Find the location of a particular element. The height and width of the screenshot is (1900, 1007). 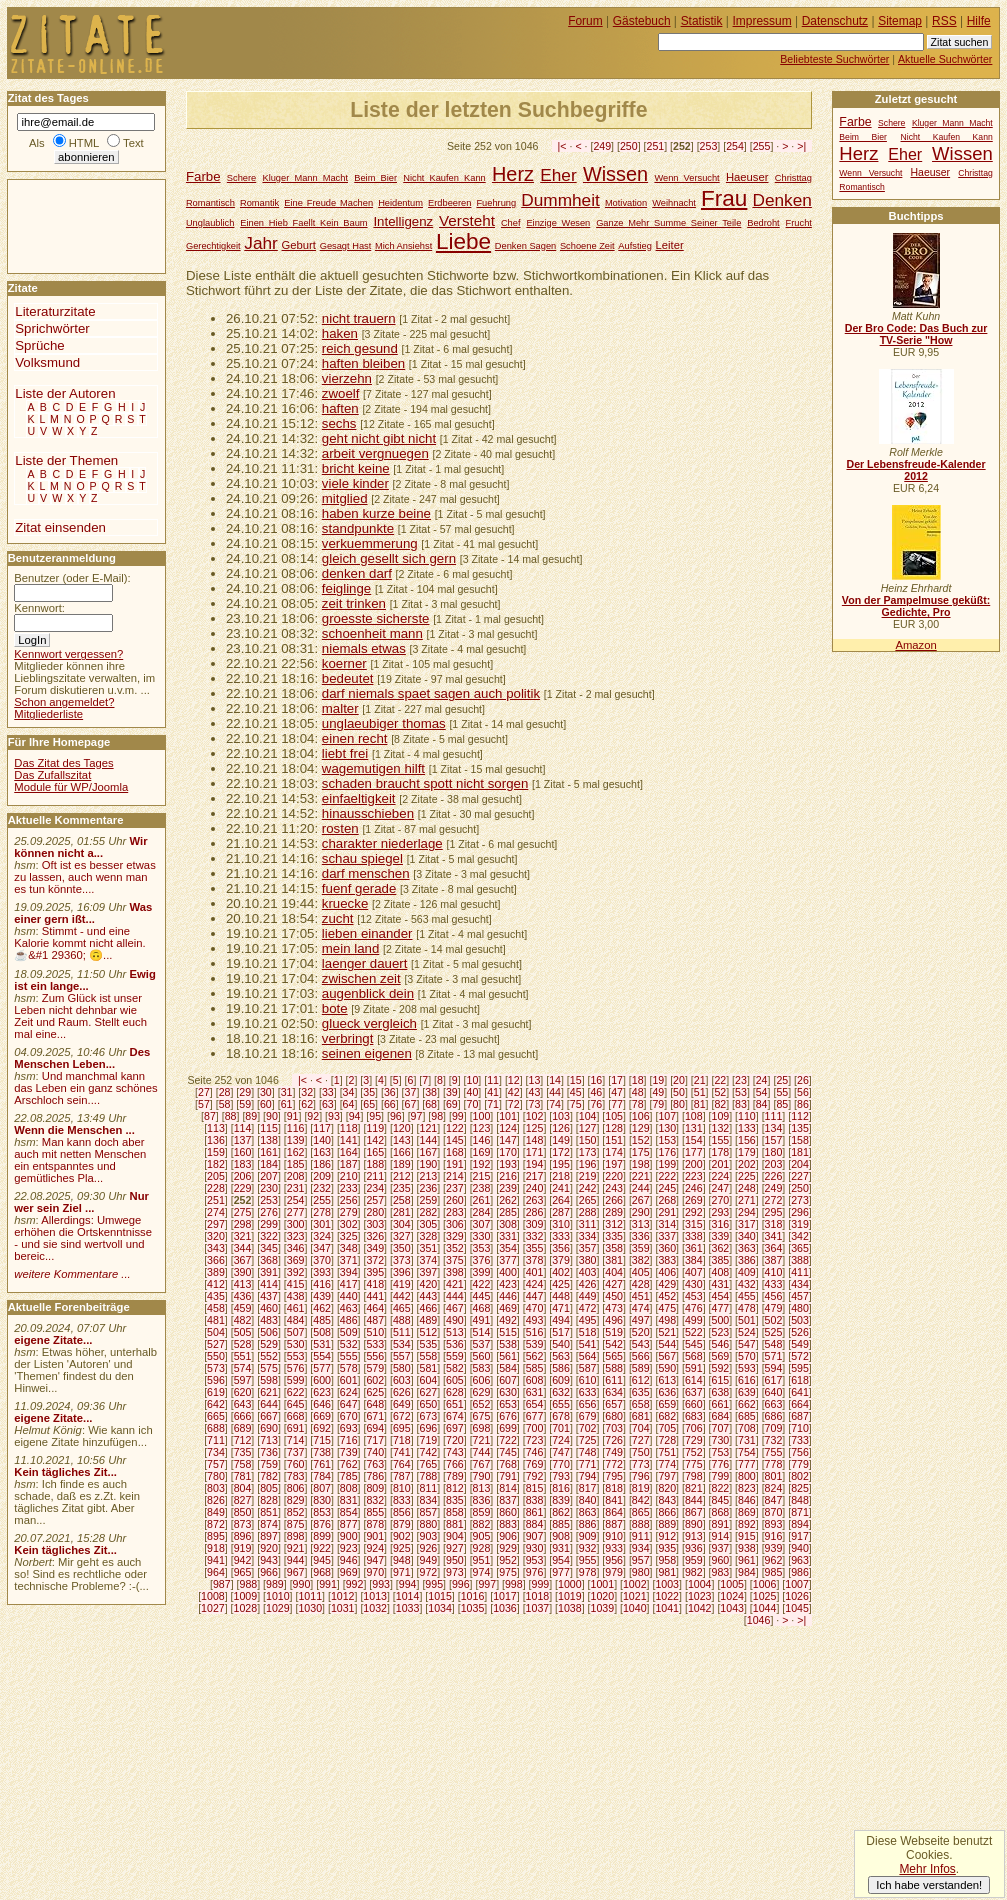

146 is located at coordinates (482, 1140).